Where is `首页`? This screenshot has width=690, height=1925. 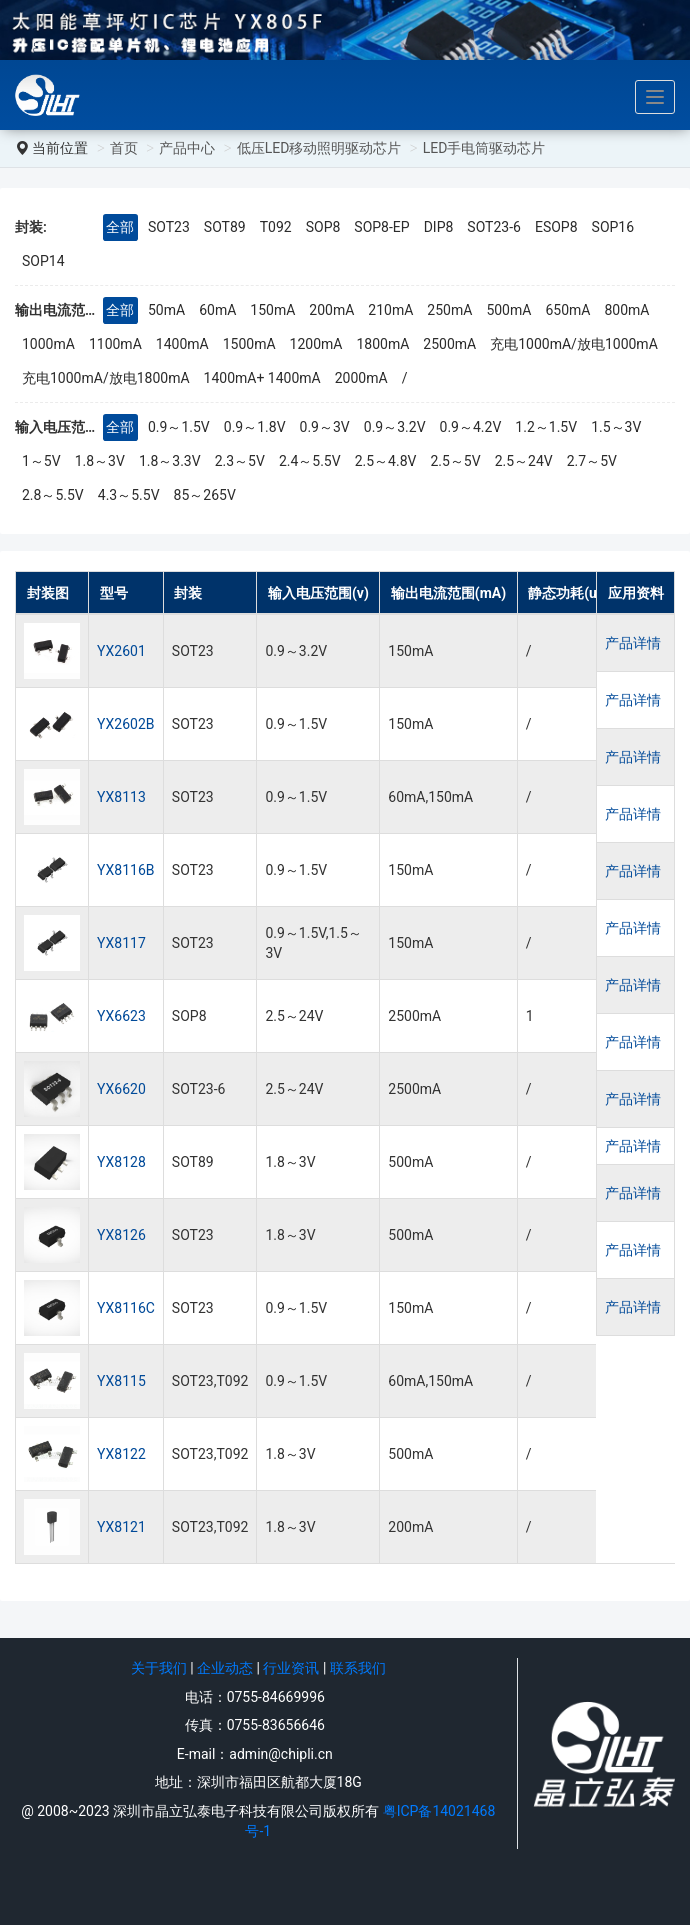
首页 is located at coordinates (124, 148).